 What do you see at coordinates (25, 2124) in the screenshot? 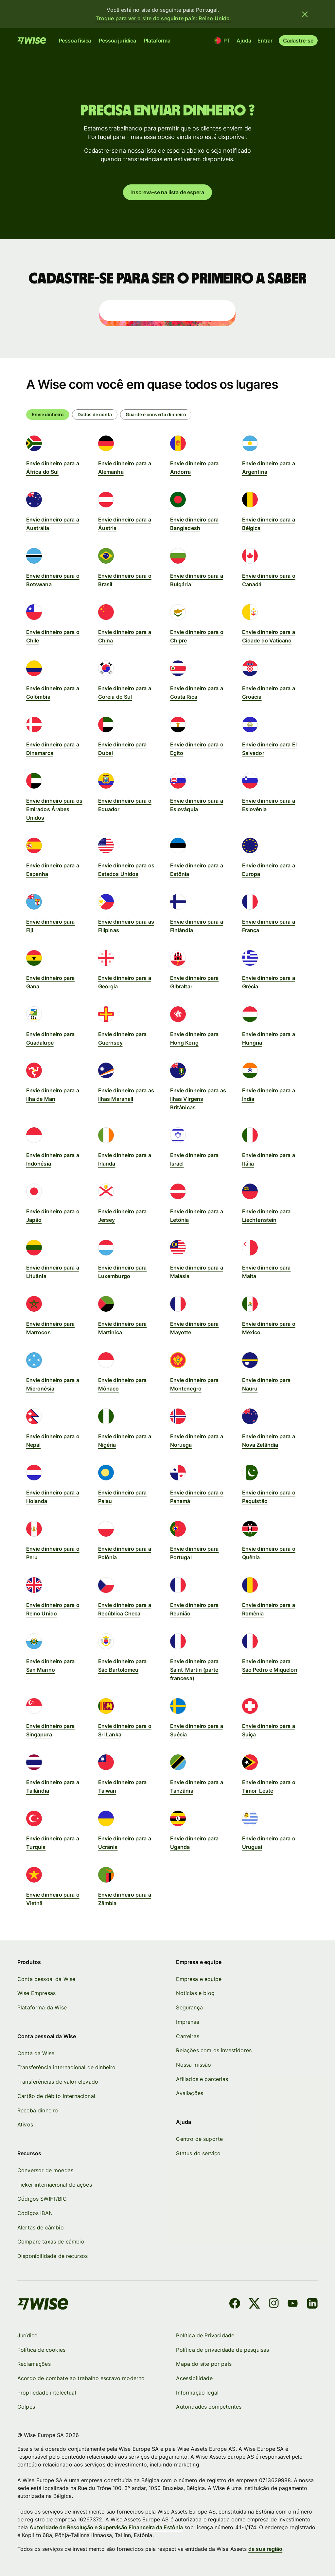
I see `Ativos` at bounding box center [25, 2124].